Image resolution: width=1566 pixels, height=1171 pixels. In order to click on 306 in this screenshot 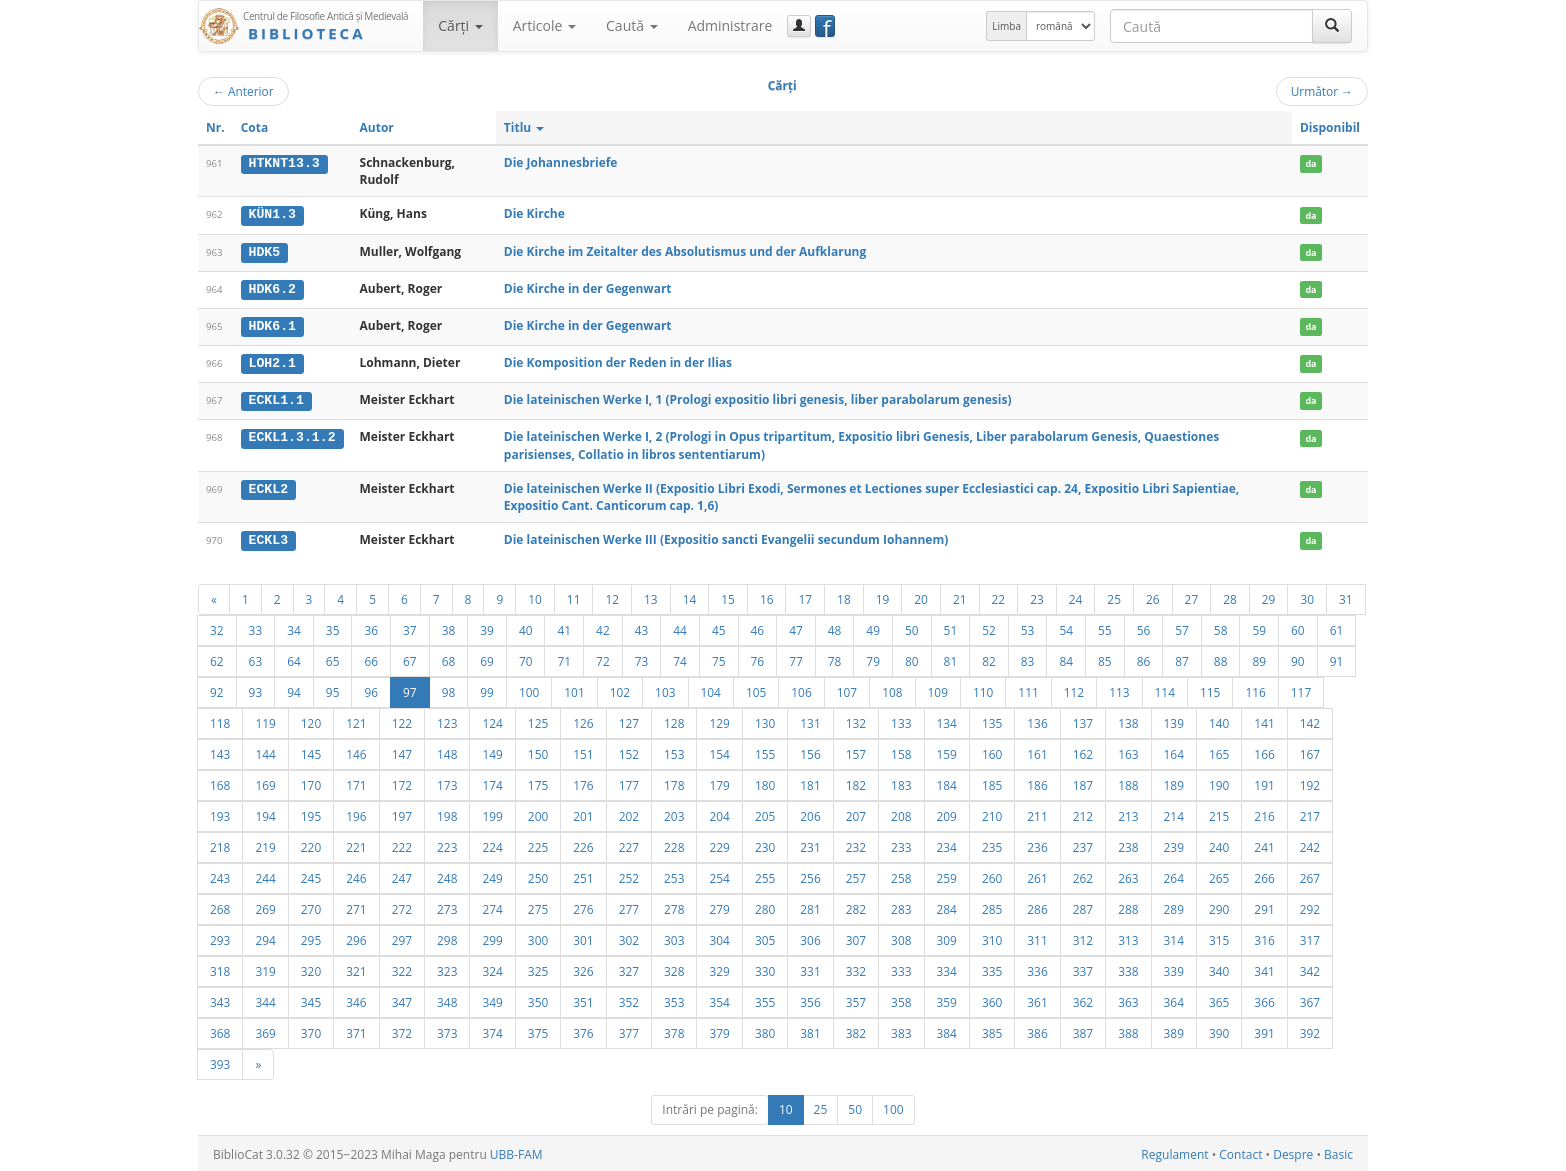, I will do `click(810, 937)`.